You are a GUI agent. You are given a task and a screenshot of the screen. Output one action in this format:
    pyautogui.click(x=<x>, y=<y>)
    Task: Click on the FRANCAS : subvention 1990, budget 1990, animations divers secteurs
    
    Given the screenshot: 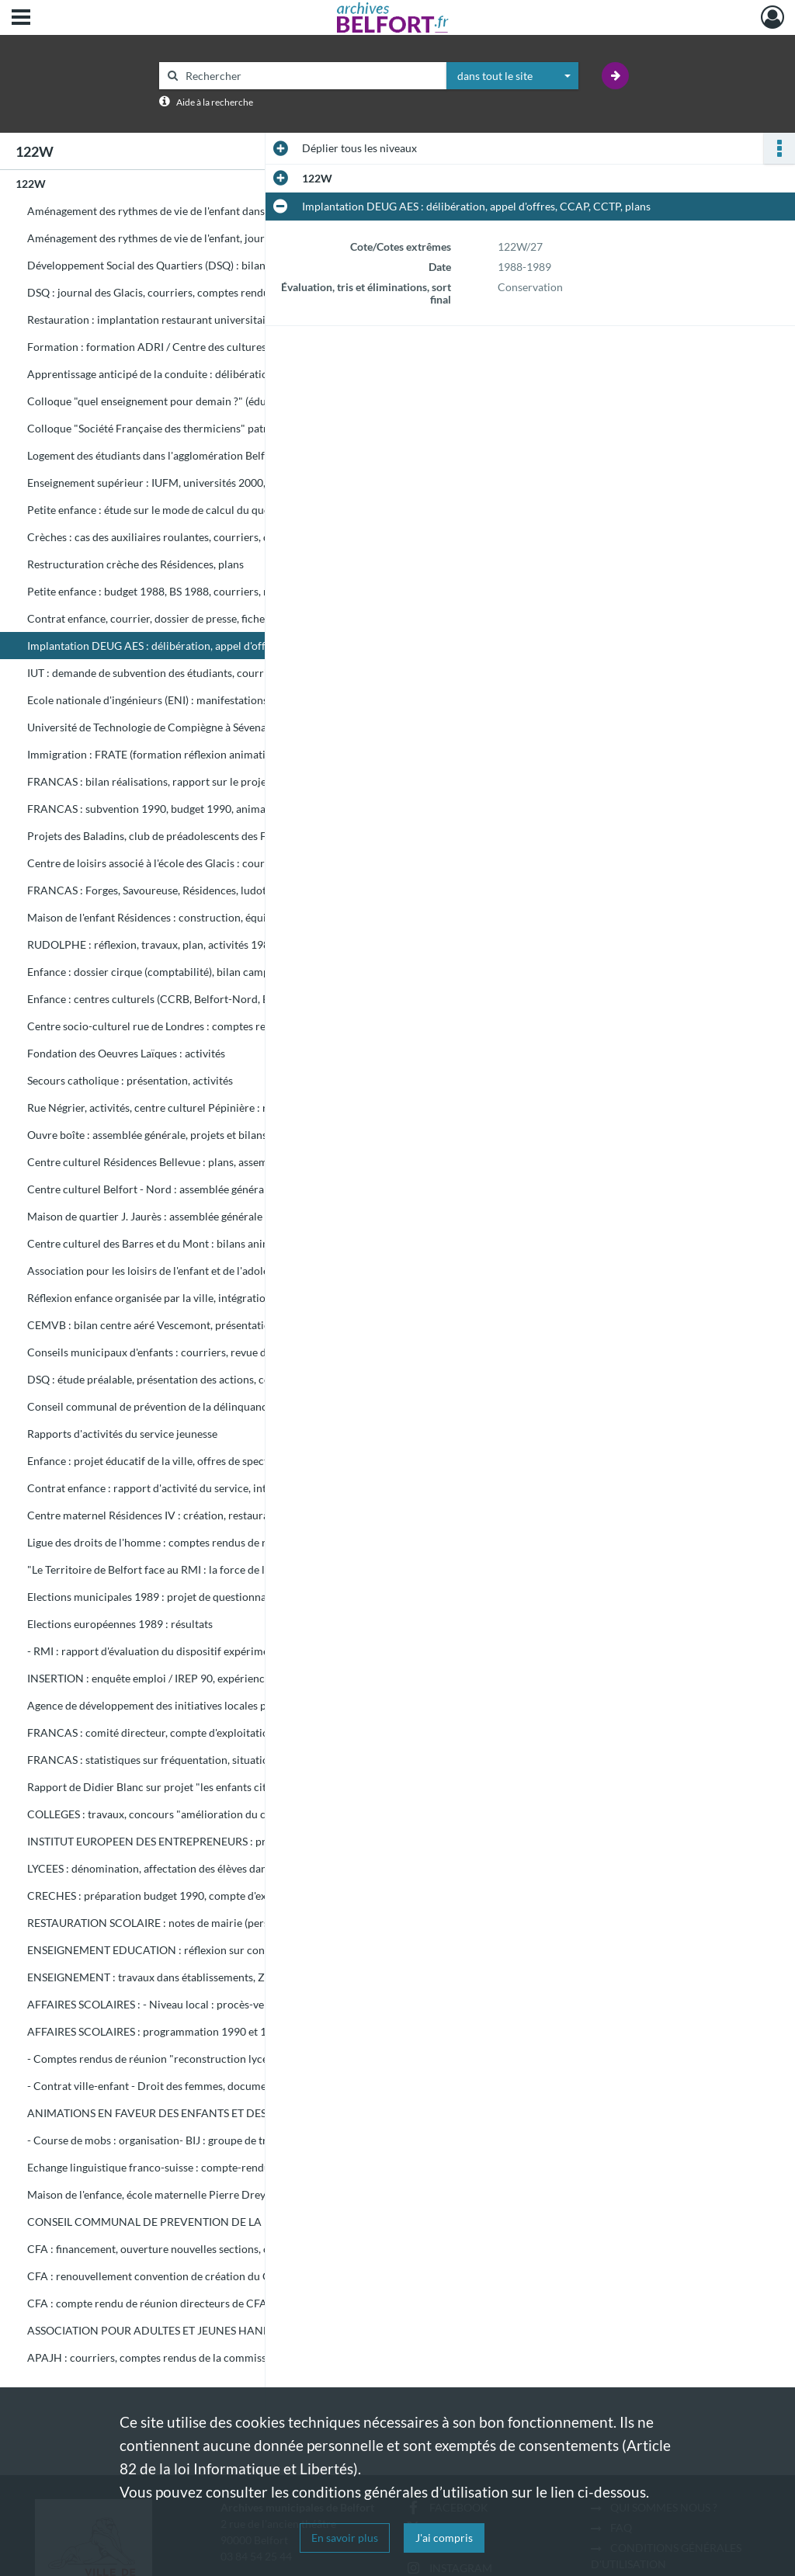 What is the action you would take?
    pyautogui.click(x=182, y=808)
    